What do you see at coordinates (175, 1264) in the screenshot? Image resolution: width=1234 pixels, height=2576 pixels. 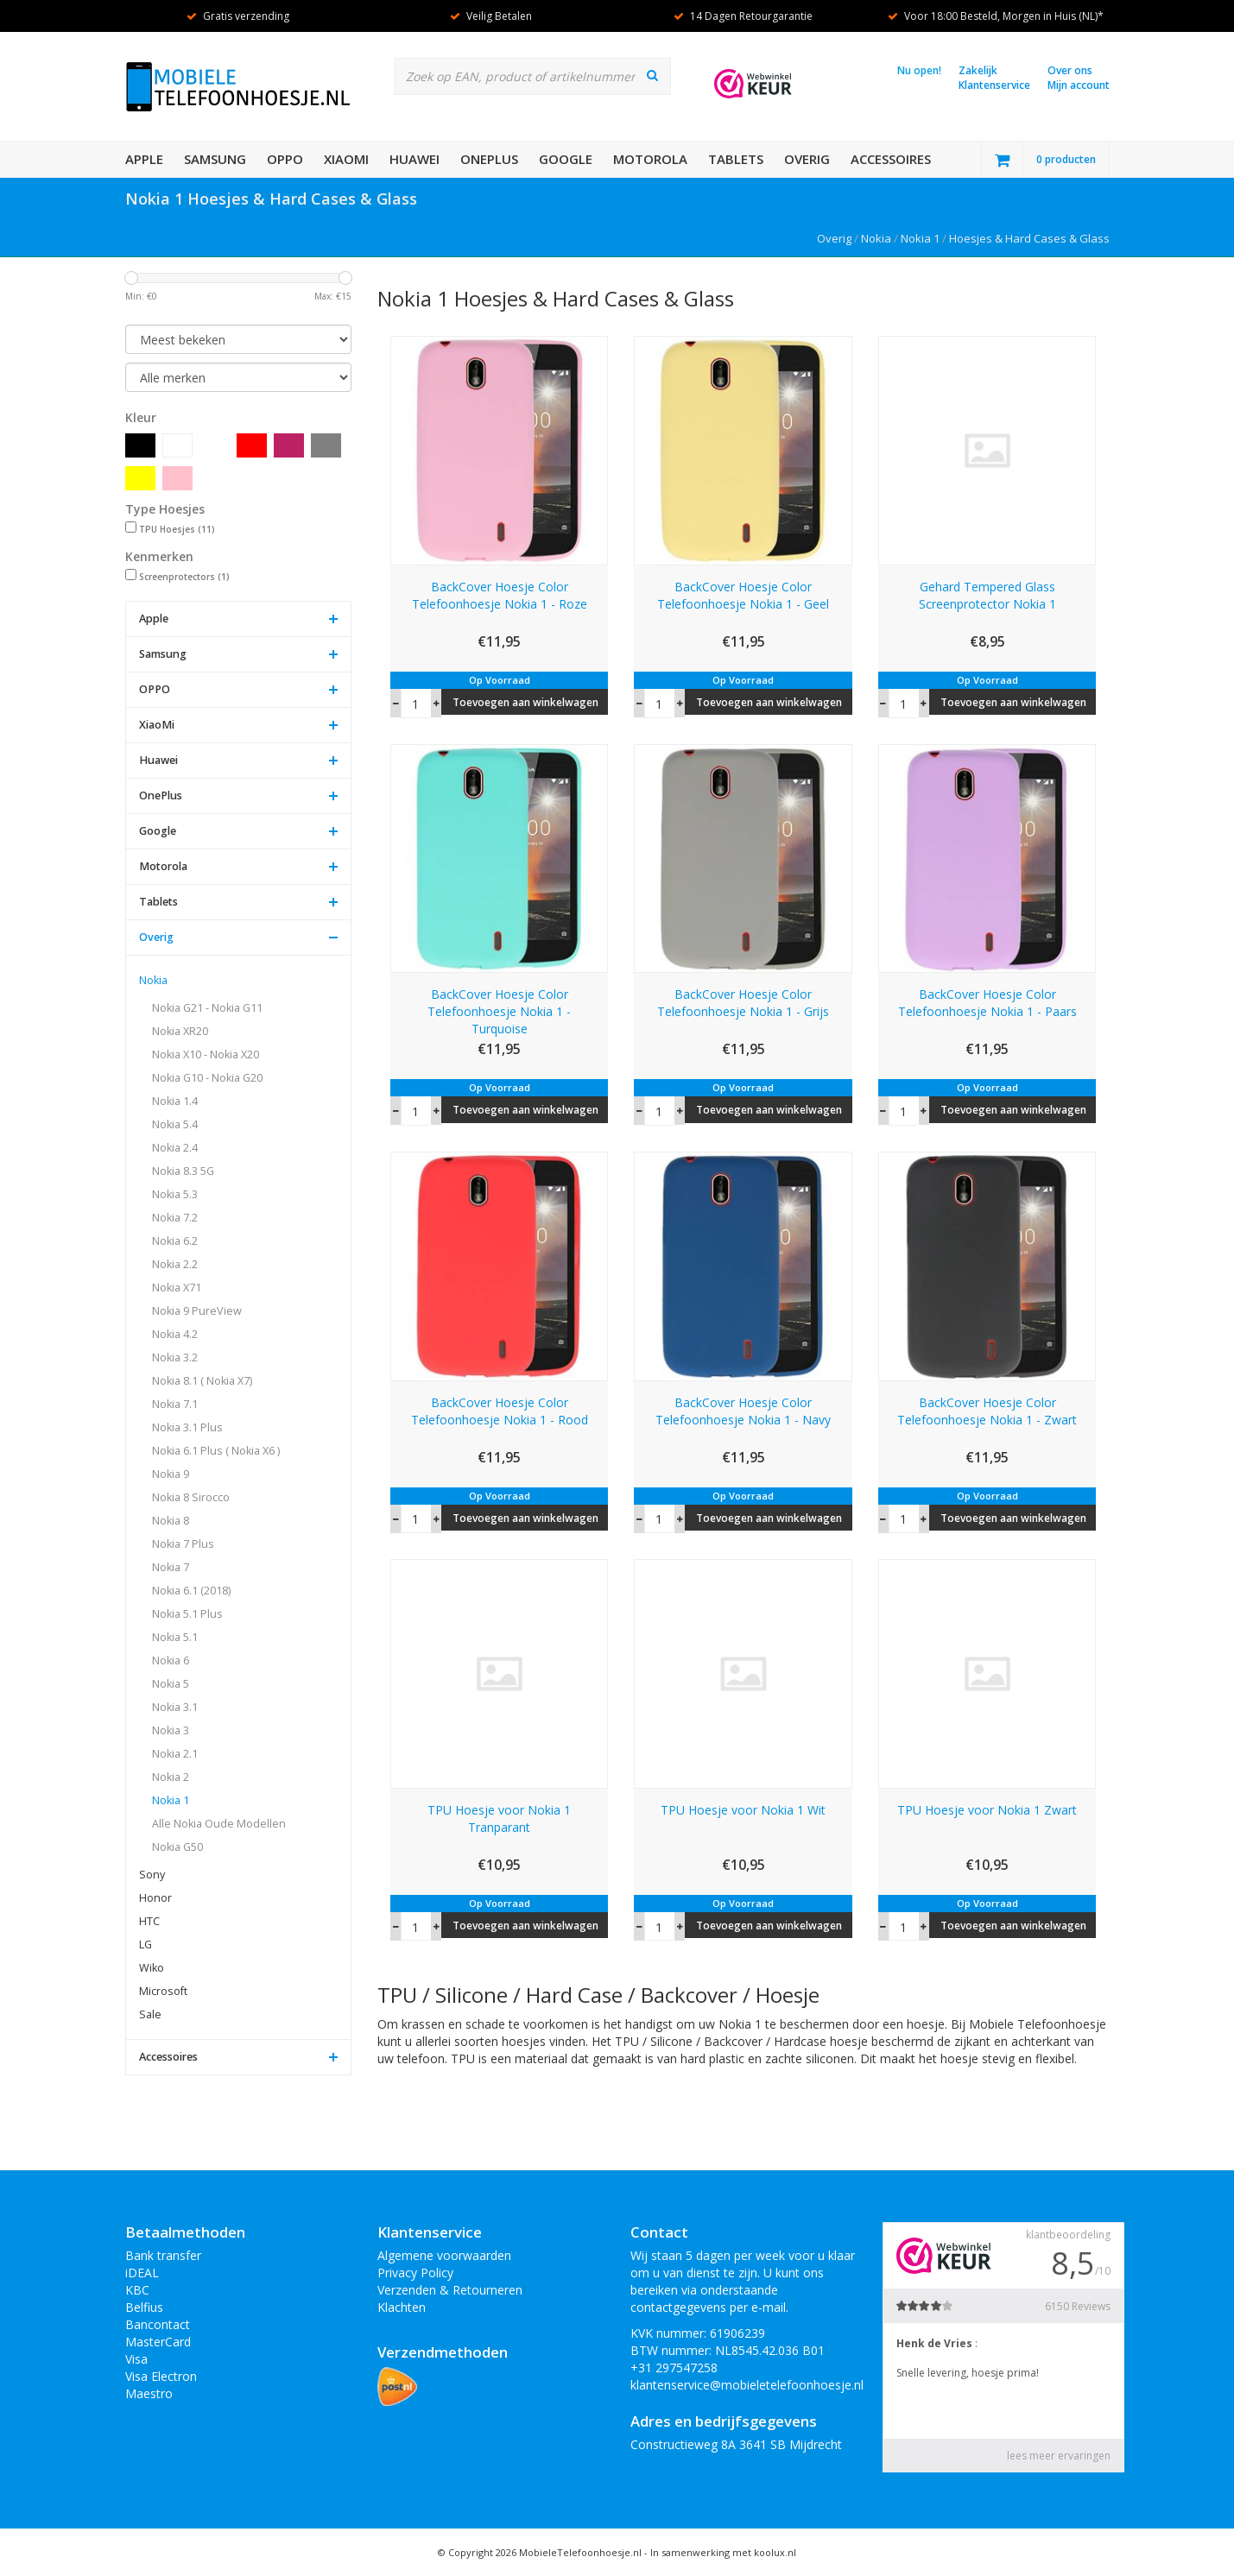 I see `Nokia 2.2` at bounding box center [175, 1264].